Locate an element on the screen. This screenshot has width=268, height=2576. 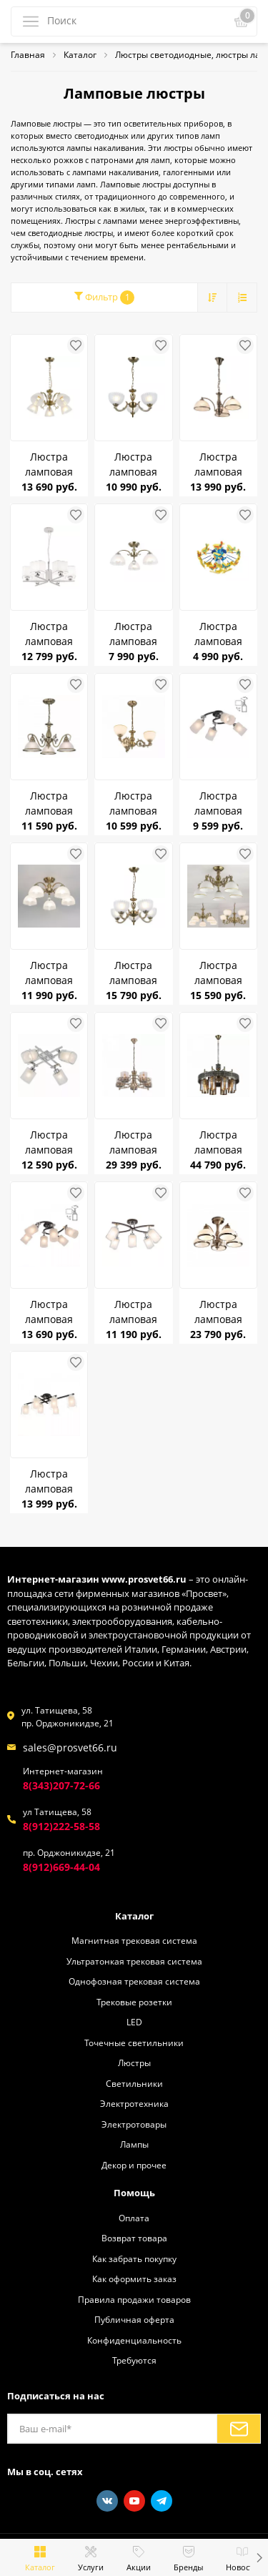
8(912)222-58-58 is located at coordinates (61, 1826).